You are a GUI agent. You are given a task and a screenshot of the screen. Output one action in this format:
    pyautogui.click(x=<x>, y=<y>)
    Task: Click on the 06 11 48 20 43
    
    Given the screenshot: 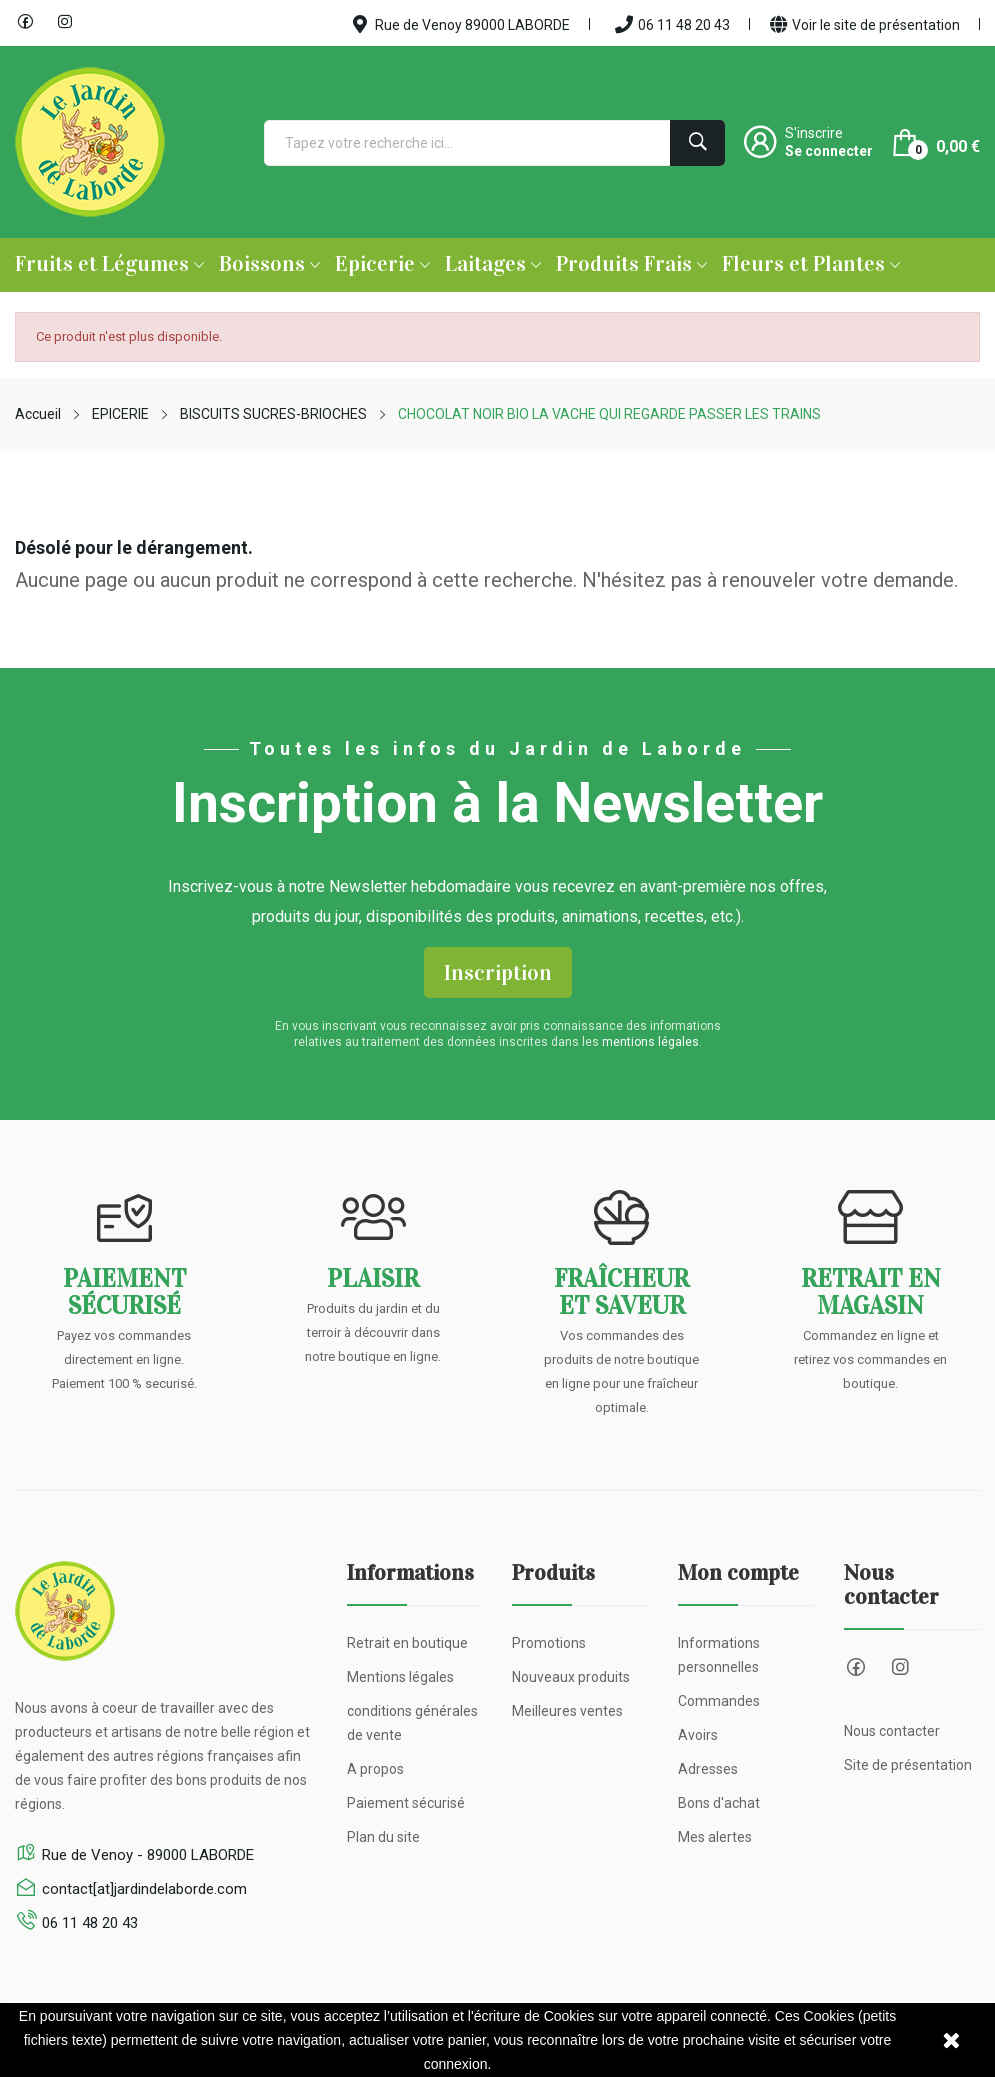 What is the action you would take?
    pyautogui.click(x=672, y=24)
    